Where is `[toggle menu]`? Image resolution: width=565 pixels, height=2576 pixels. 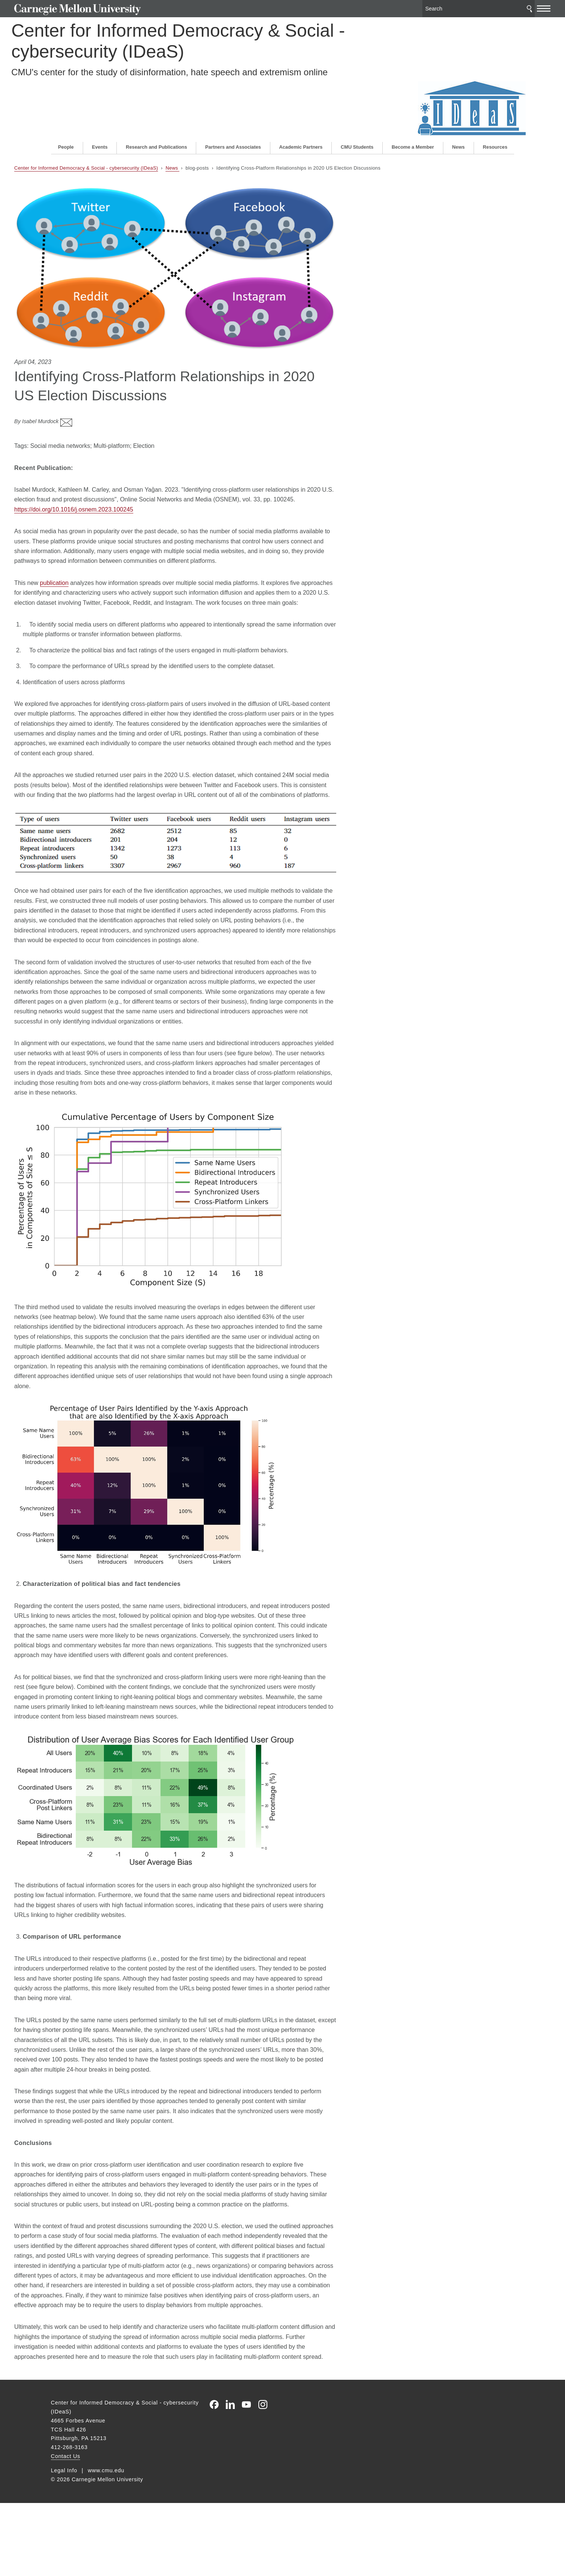 [toggle menu] is located at coordinates (507, 7).